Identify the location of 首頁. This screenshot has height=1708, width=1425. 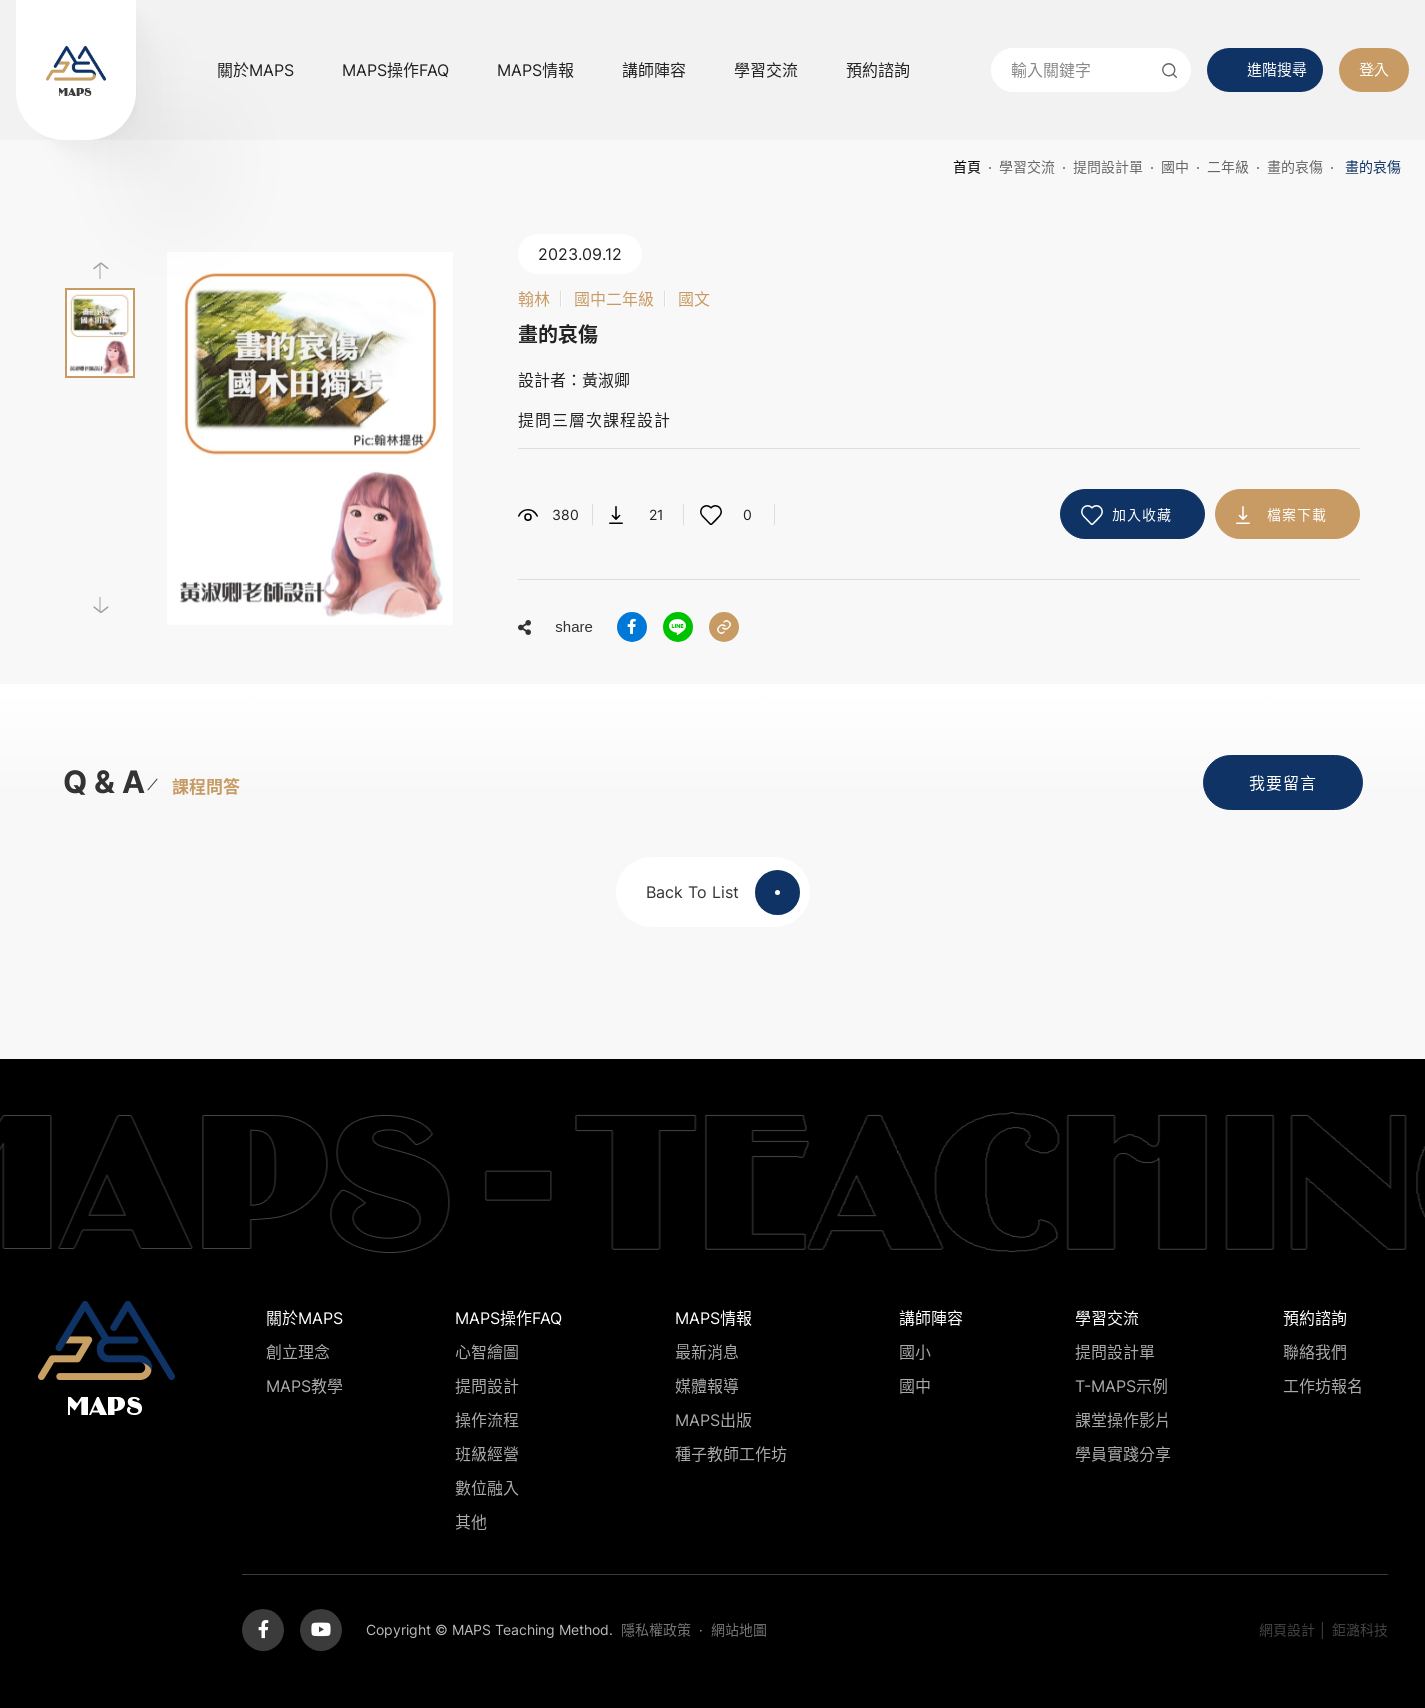
(967, 166).